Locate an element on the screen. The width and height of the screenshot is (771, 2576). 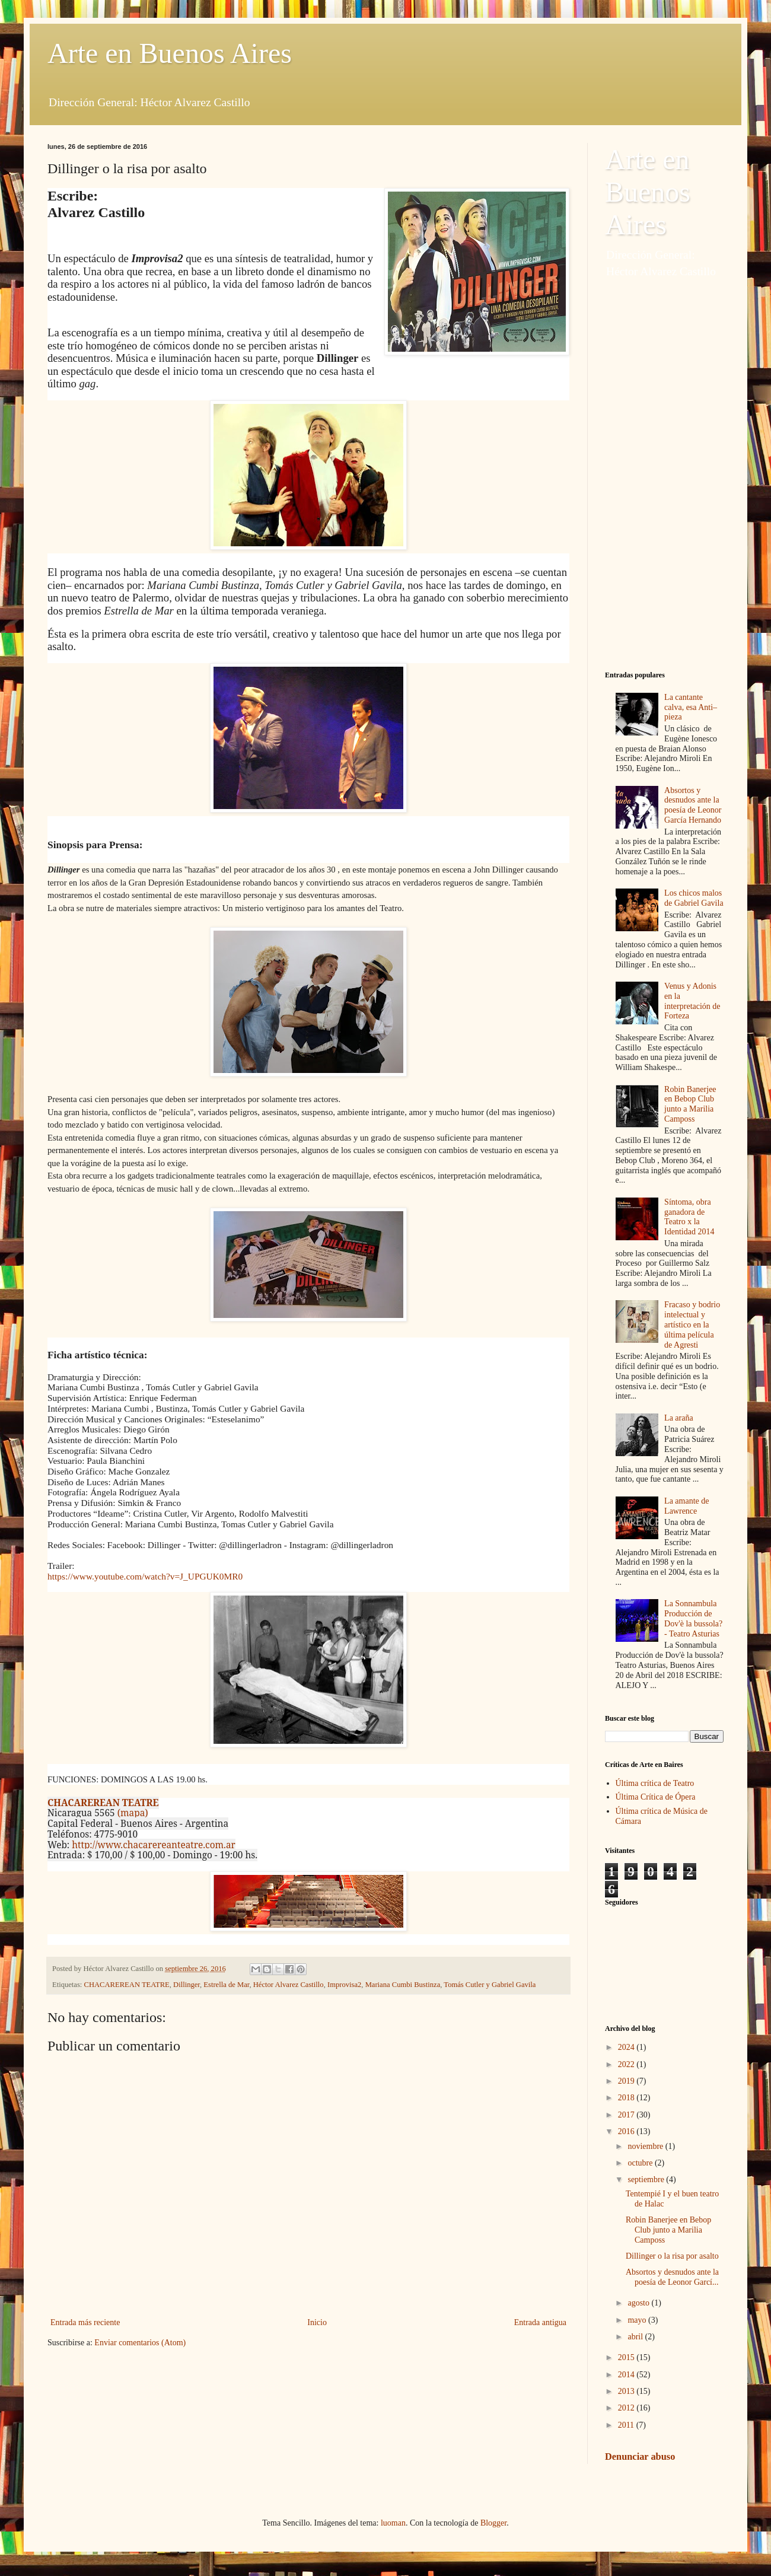
Héctor Alvarez Castillo is located at coordinates (288, 1984).